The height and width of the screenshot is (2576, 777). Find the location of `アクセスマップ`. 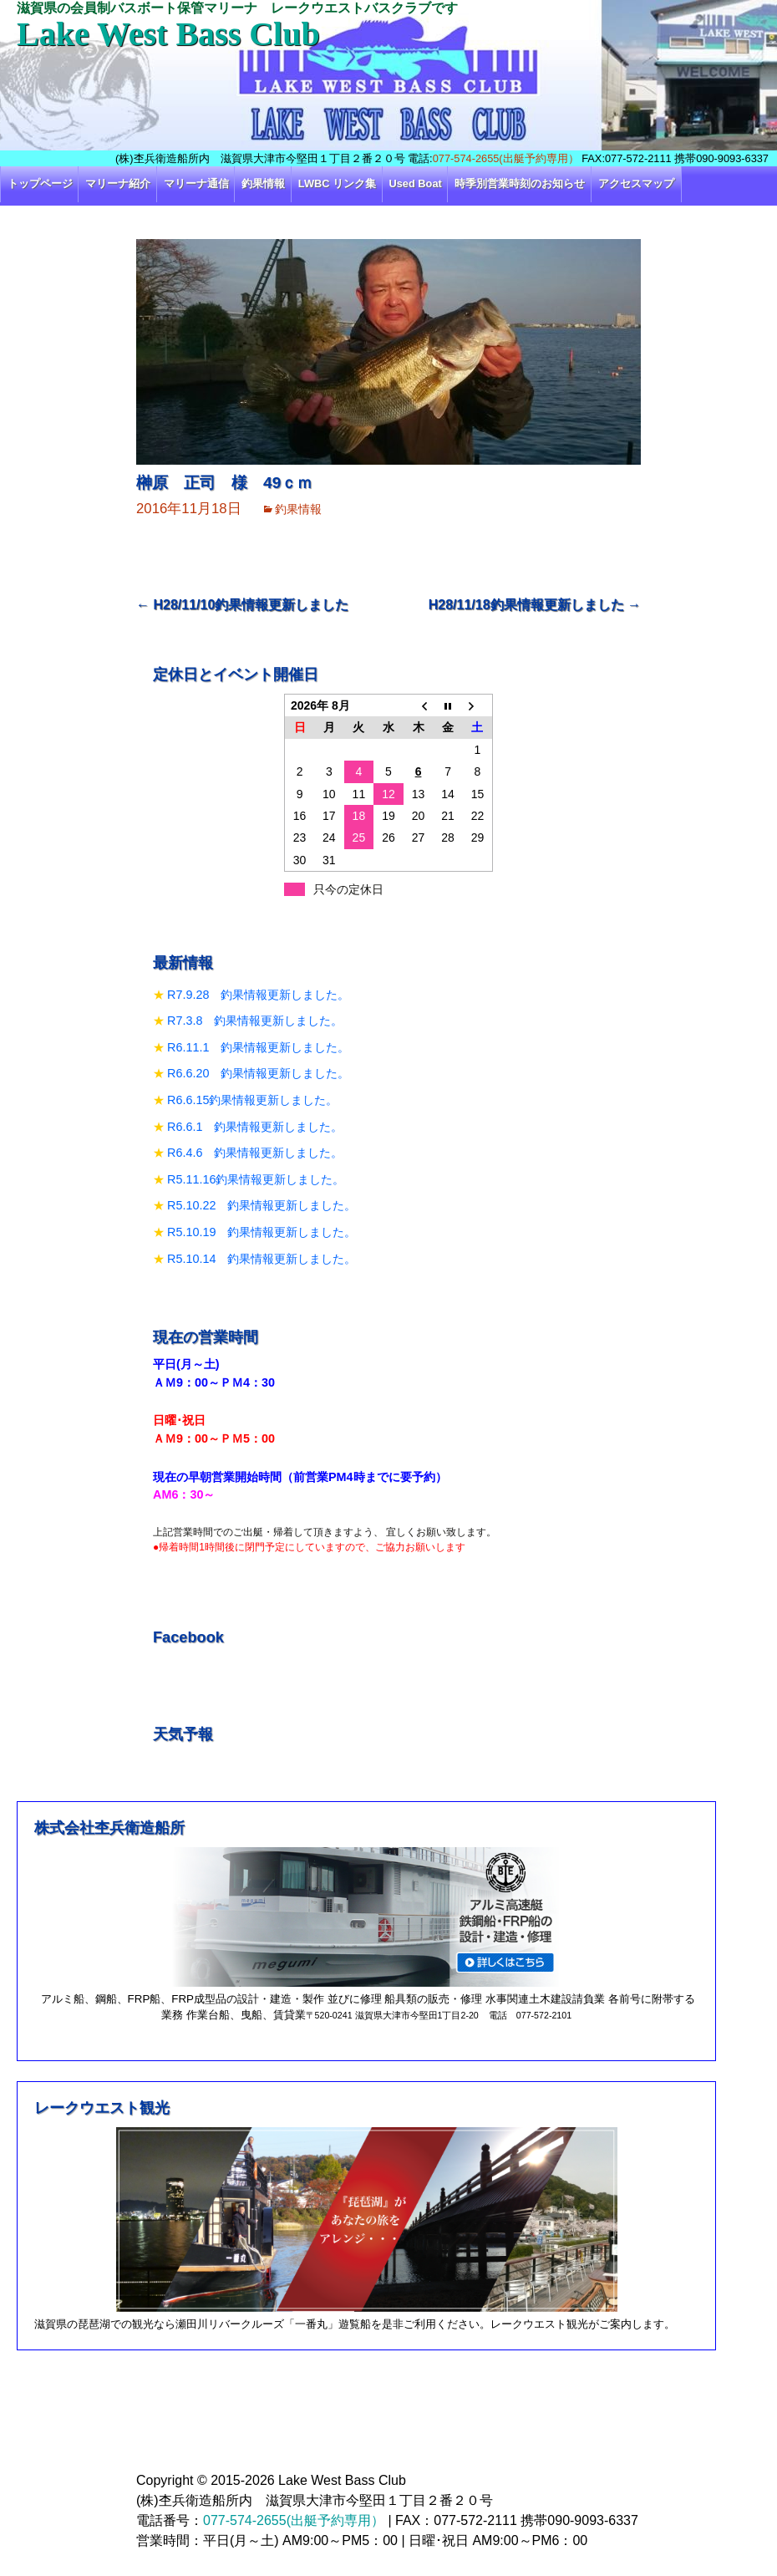

アクセスマップ is located at coordinates (636, 183).